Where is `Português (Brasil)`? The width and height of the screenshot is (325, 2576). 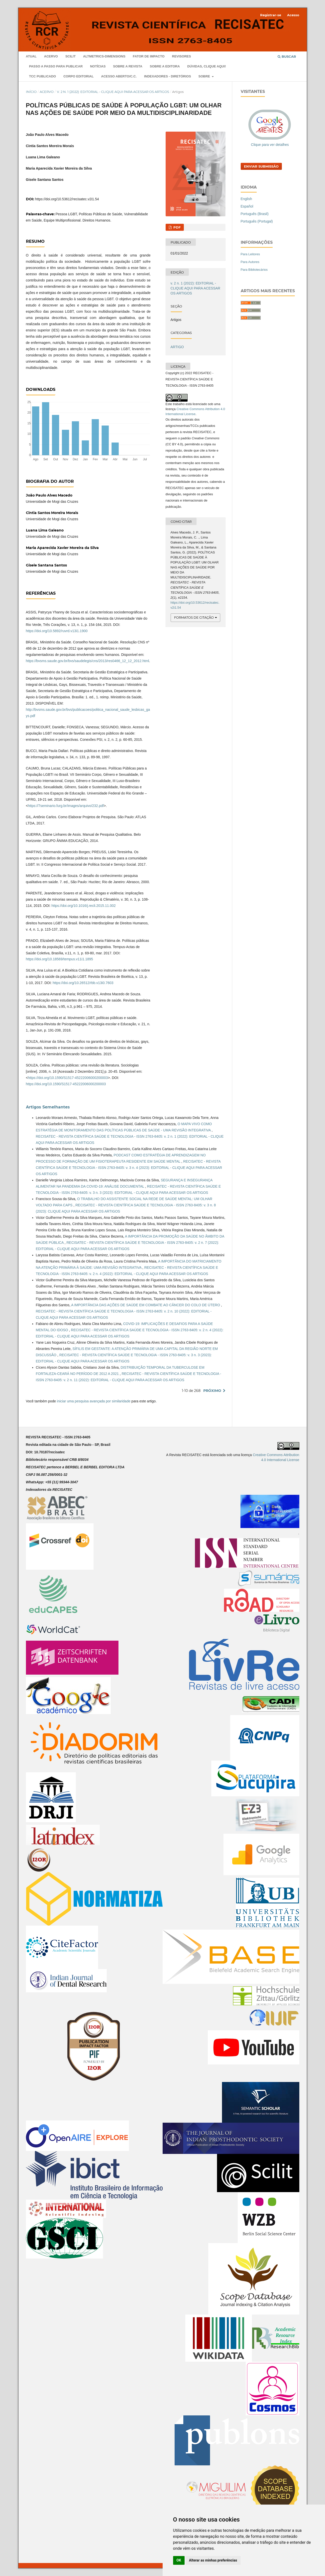 Português (Brasil) is located at coordinates (255, 214).